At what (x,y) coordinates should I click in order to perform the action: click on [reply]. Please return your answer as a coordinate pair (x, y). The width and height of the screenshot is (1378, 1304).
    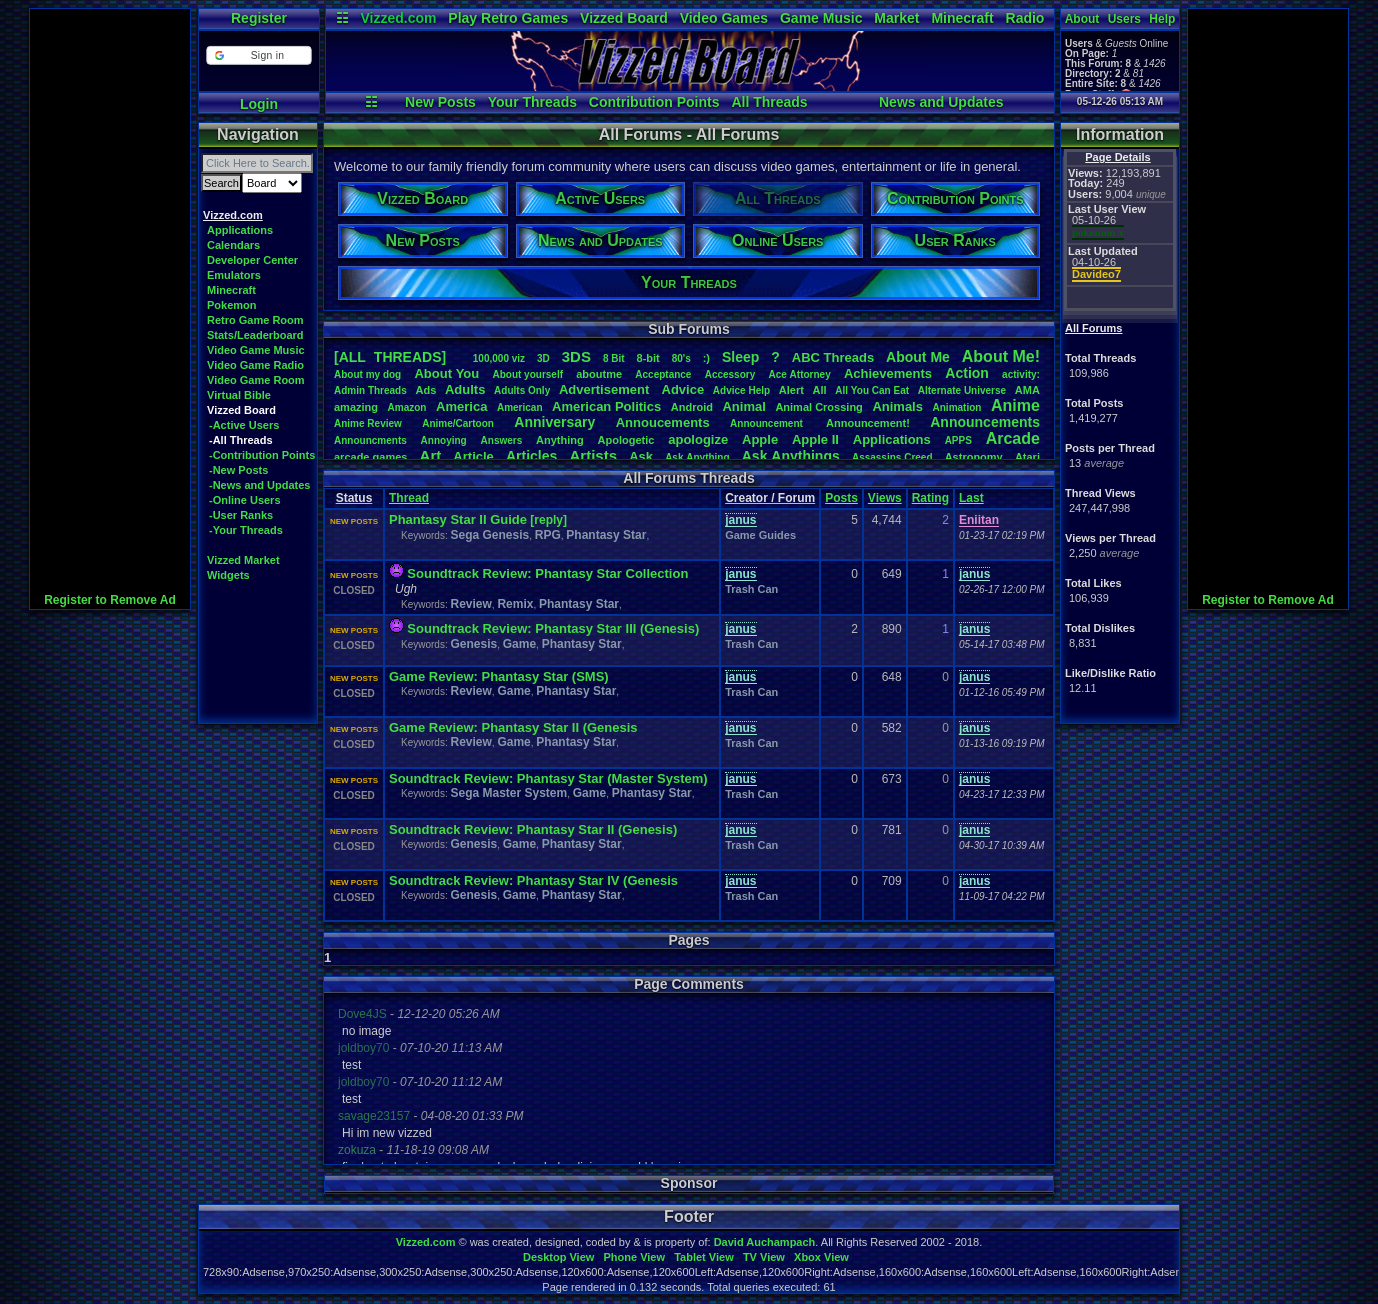
    Looking at the image, I should click on (548, 520).